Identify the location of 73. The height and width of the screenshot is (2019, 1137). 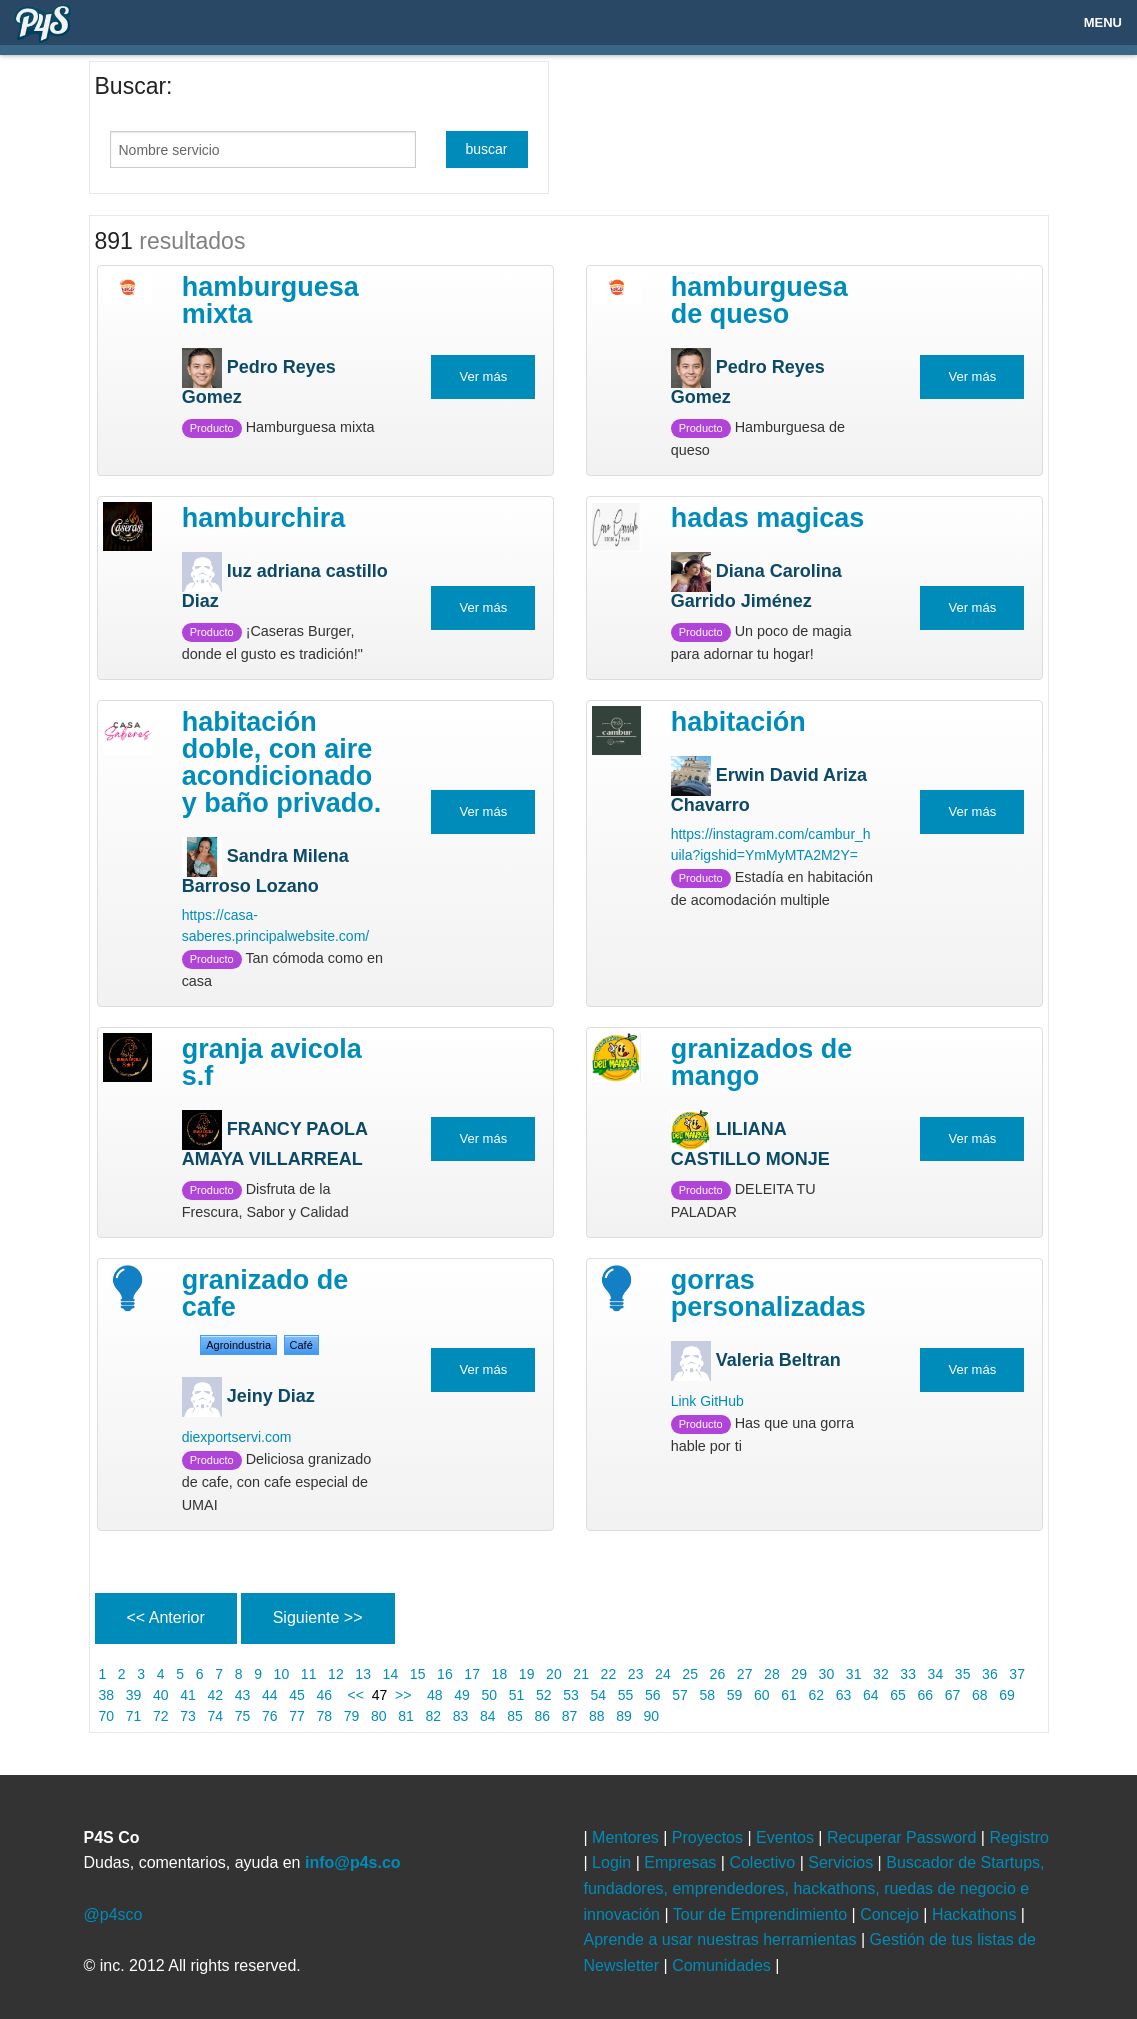
(187, 1716).